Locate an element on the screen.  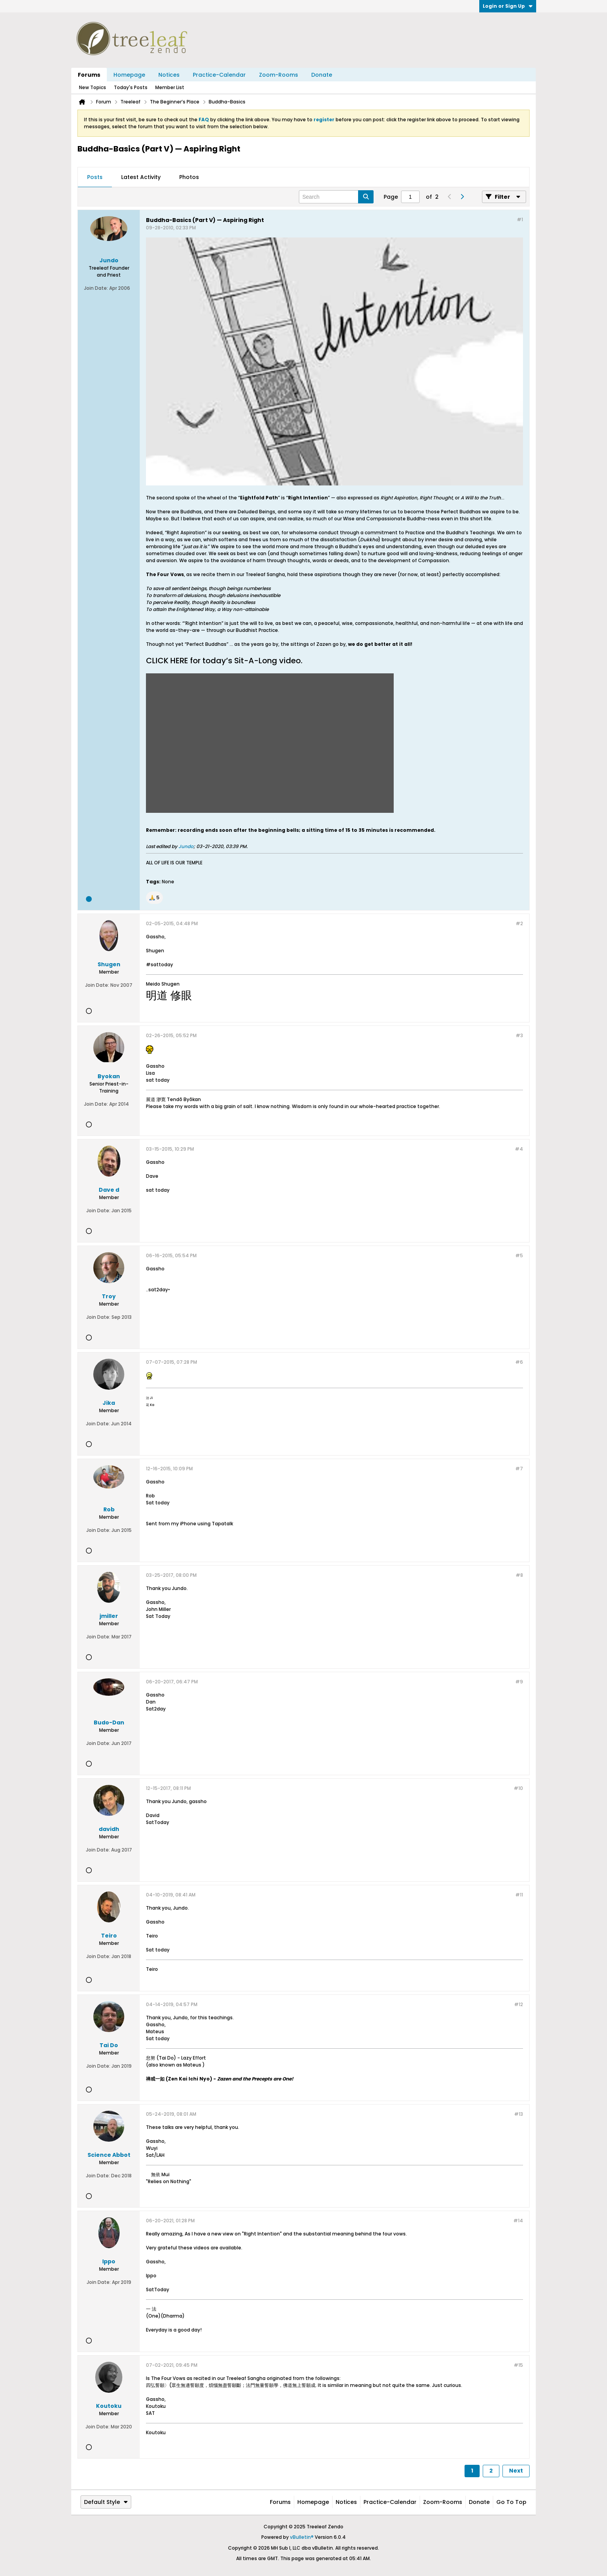
#15 is located at coordinates (518, 2365).